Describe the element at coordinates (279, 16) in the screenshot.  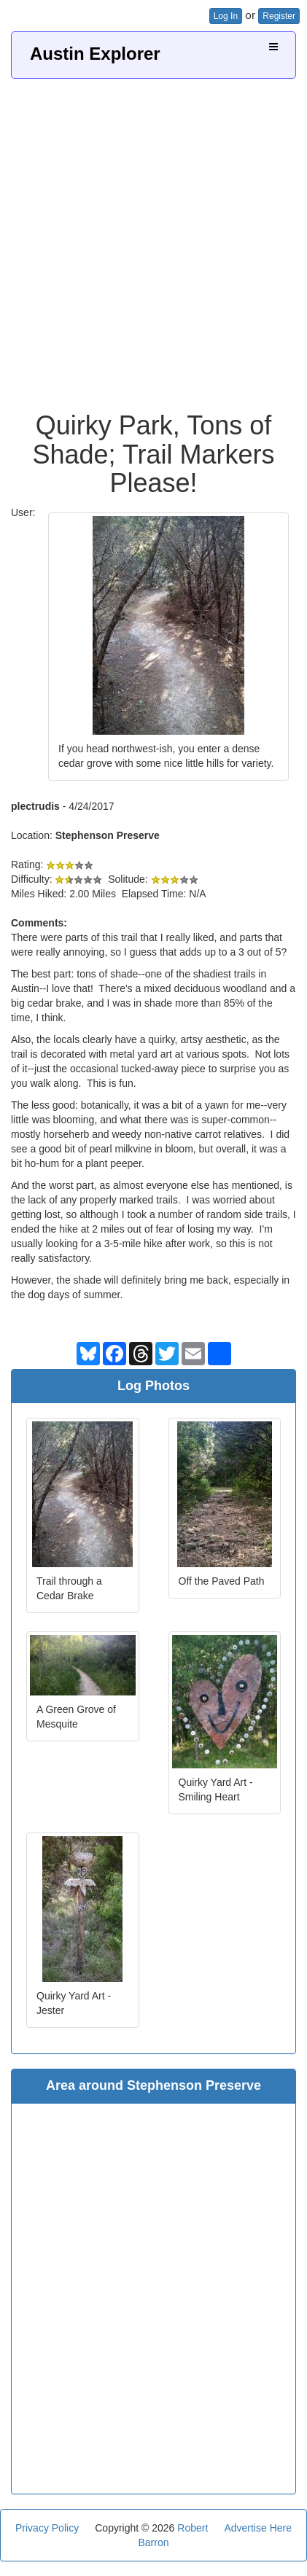
I see `Register [button]` at that location.